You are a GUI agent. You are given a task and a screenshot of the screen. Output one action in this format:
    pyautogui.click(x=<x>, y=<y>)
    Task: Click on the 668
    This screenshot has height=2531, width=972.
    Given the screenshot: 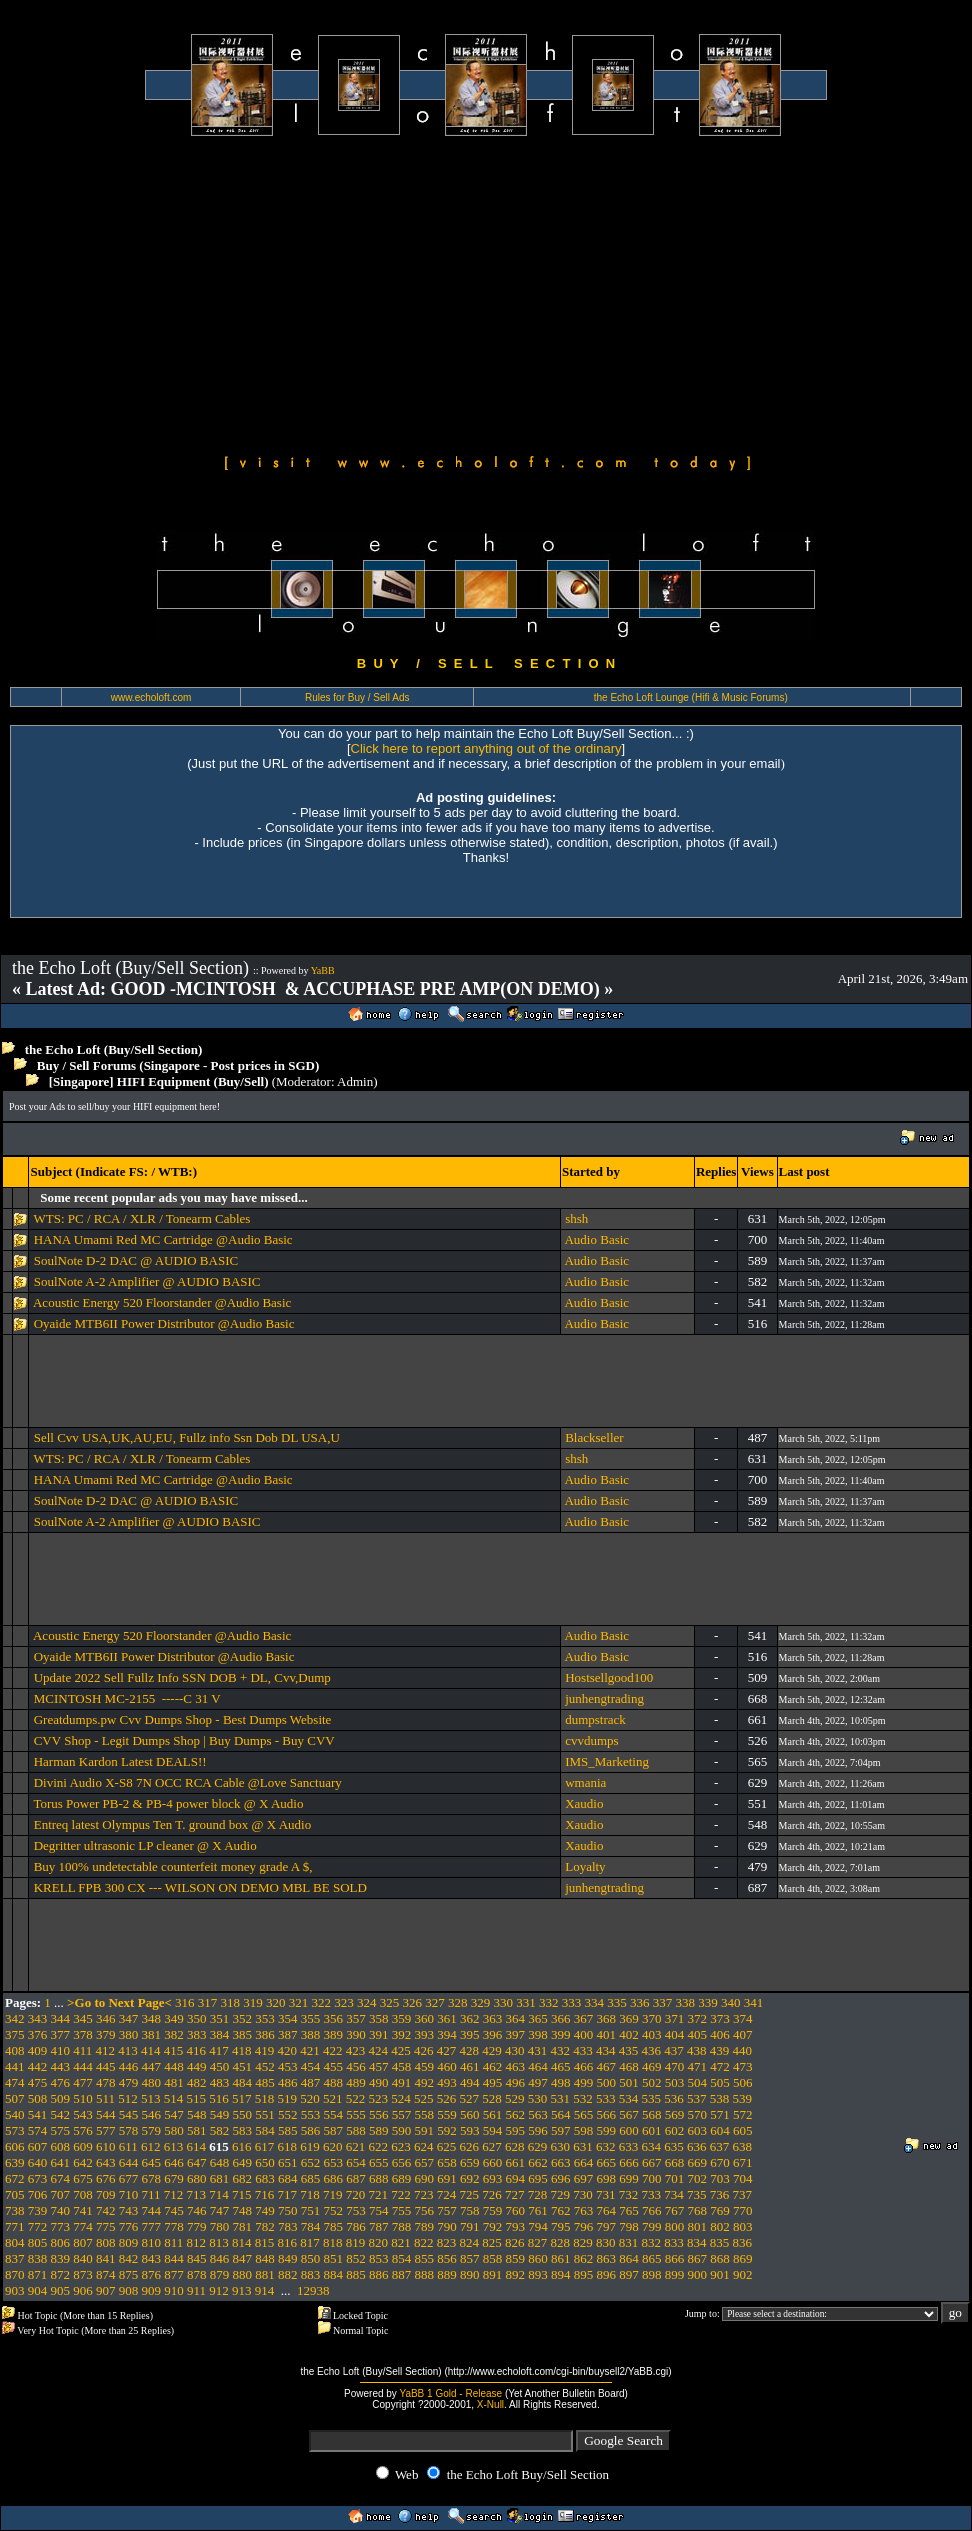 What is the action you would take?
    pyautogui.click(x=675, y=2162)
    